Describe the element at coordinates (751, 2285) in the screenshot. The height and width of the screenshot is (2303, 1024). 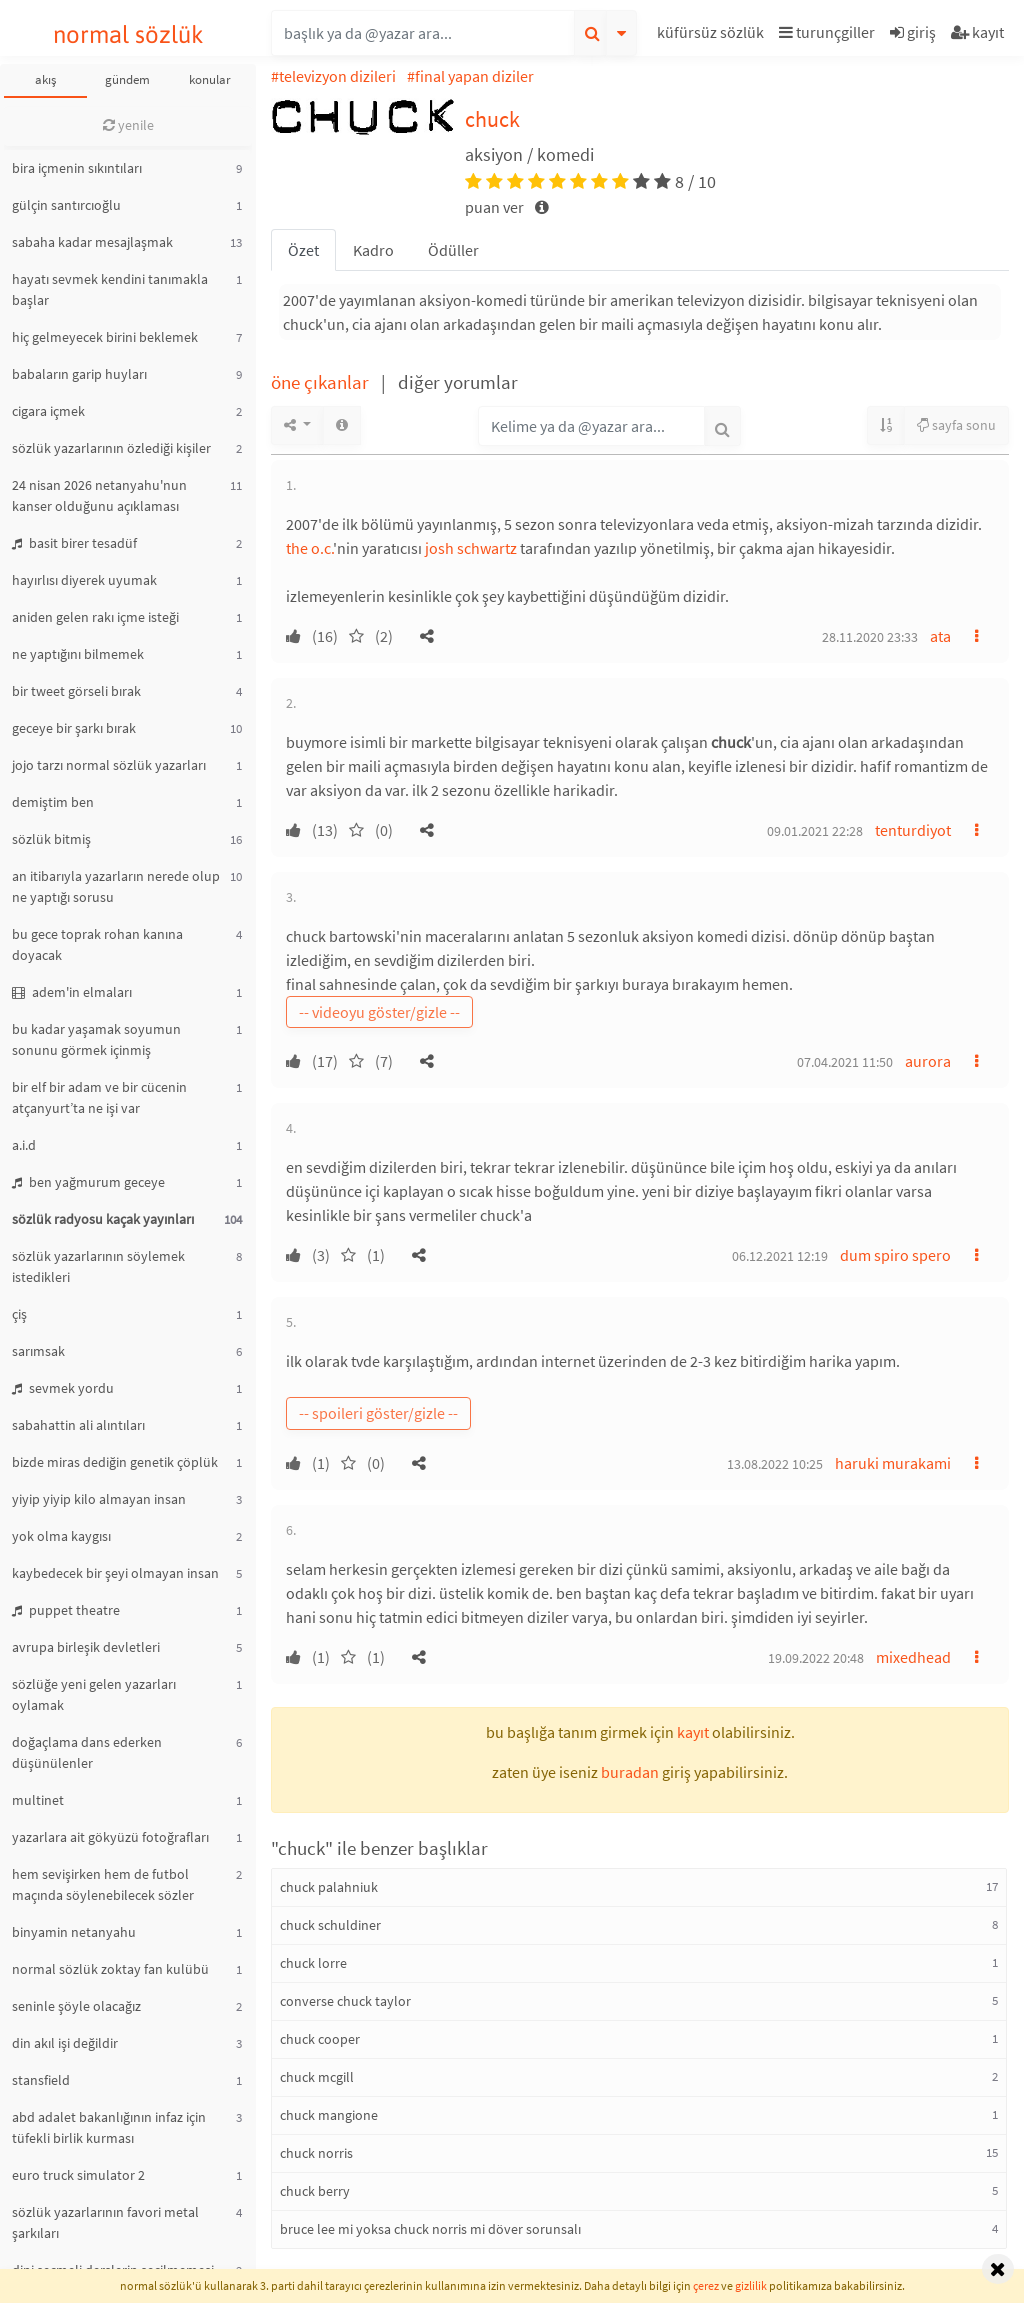
I see `gizlilik` at that location.